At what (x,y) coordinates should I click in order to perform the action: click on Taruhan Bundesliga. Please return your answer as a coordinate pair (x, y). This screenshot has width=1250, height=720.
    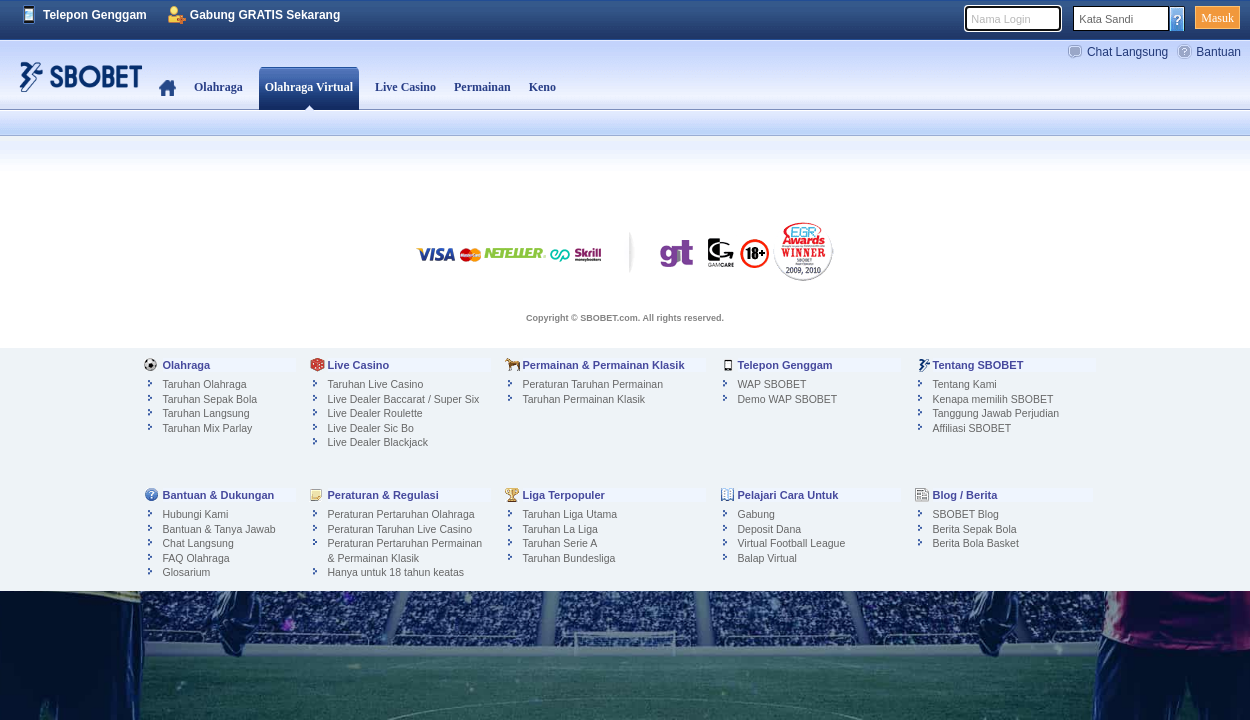
    Looking at the image, I should click on (569, 558).